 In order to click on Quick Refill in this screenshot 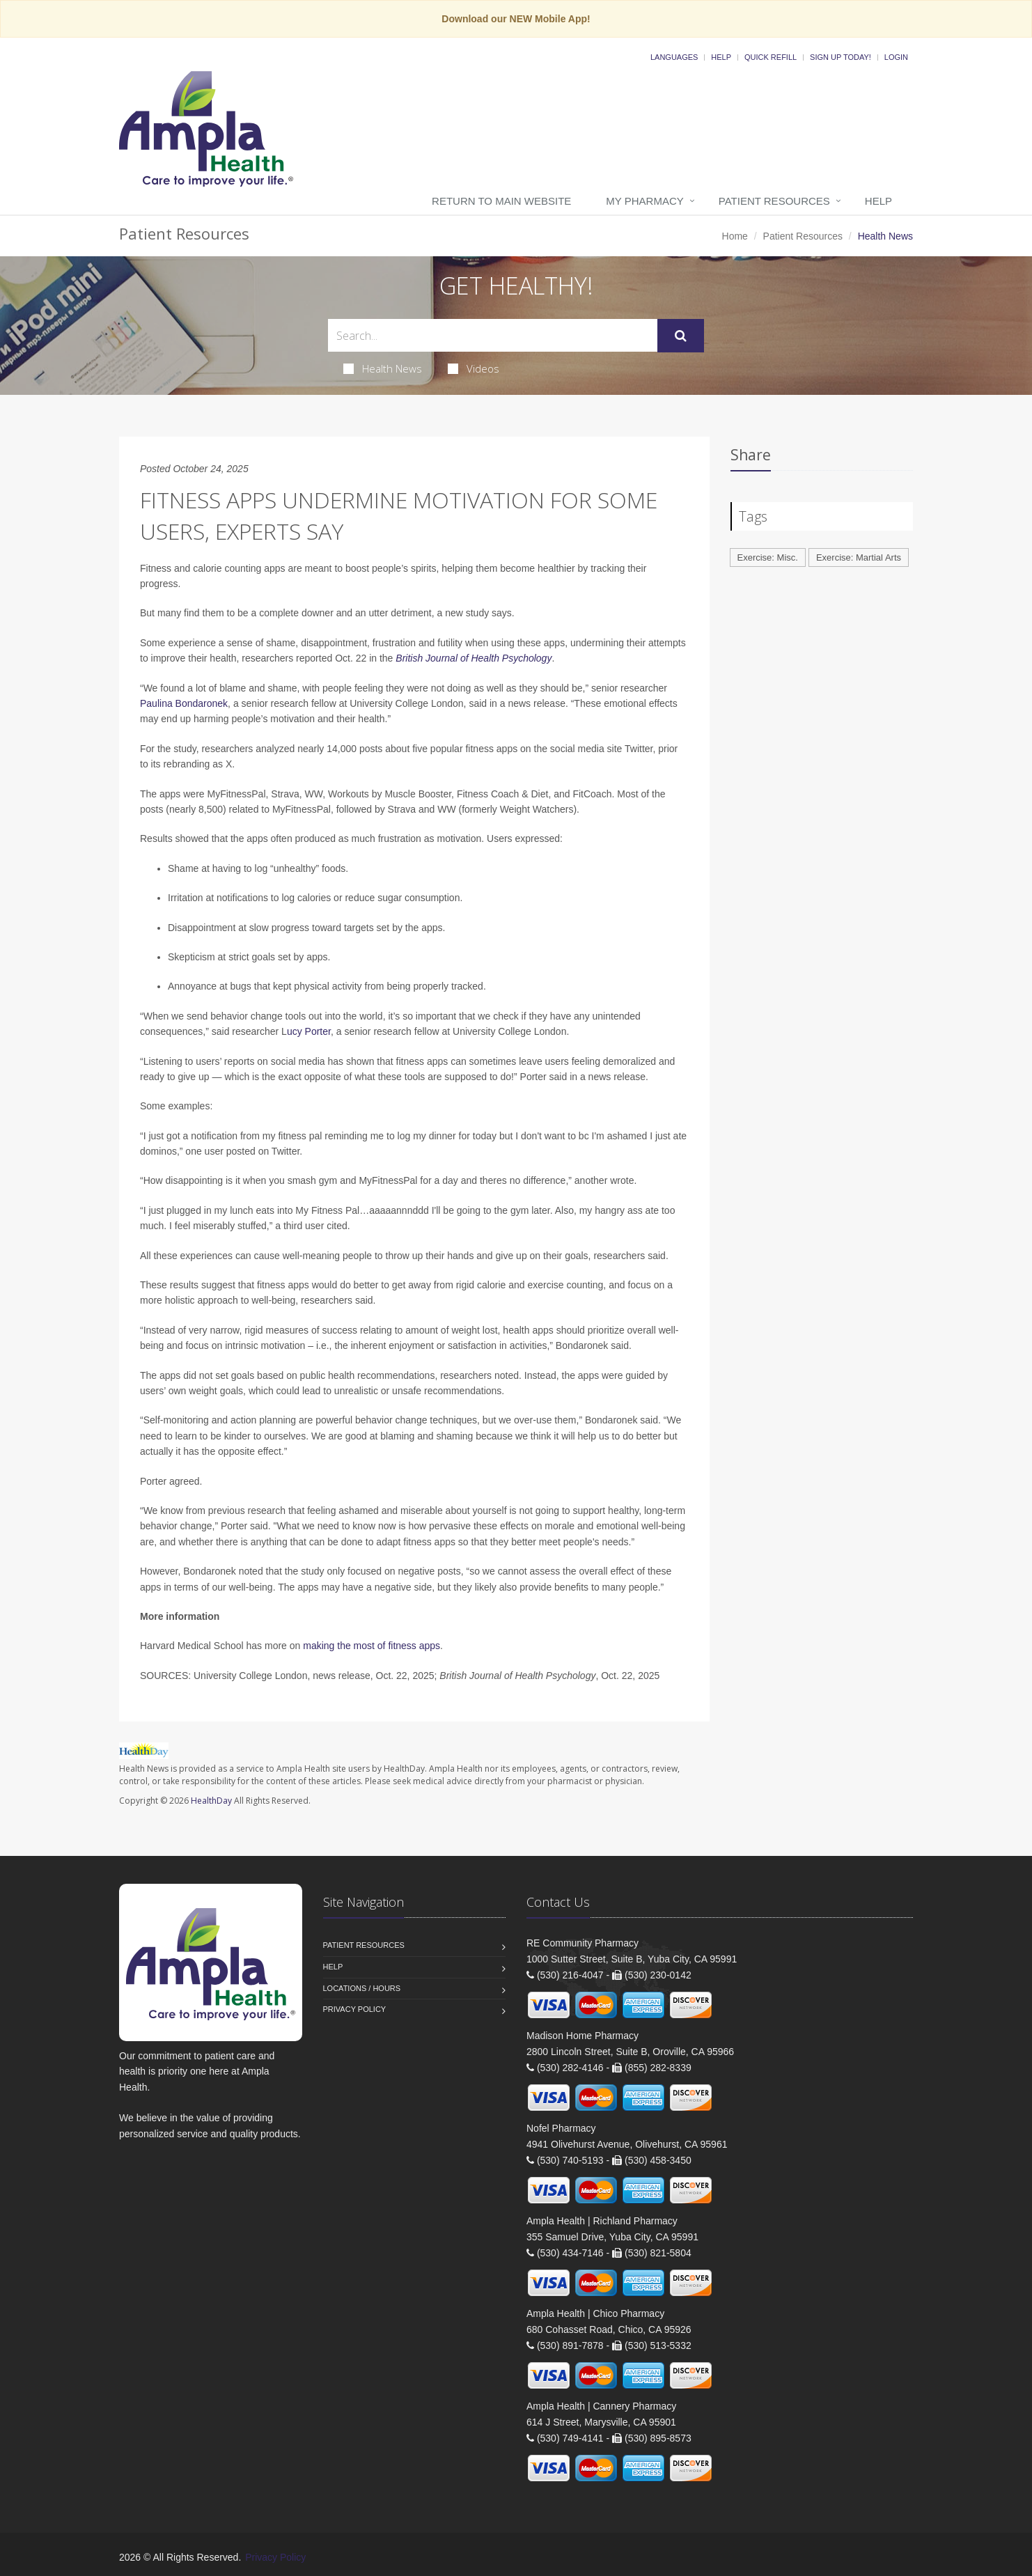, I will do `click(770, 57)`.